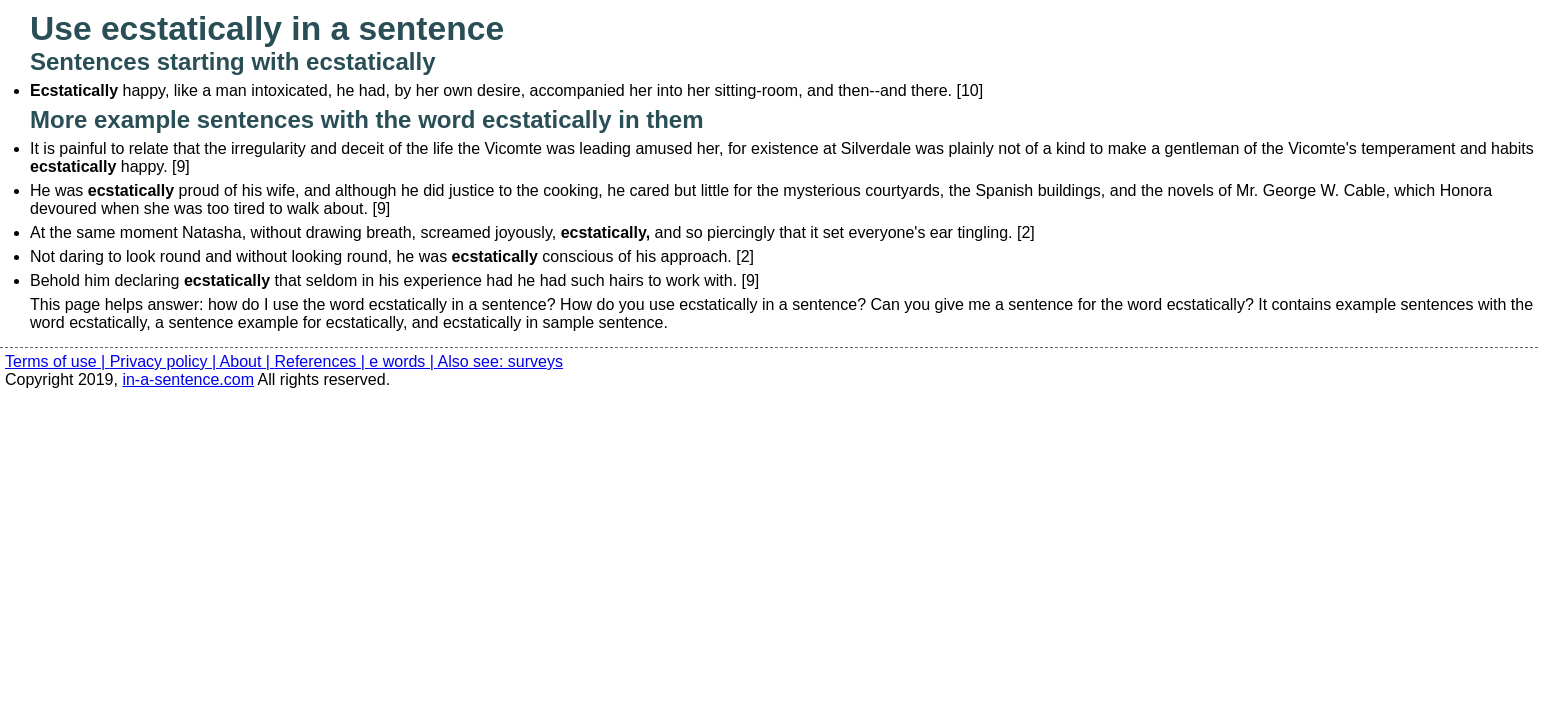 Image resolution: width=1568 pixels, height=720 pixels. What do you see at coordinates (188, 379) in the screenshot?
I see `in-a-sentence.com` at bounding box center [188, 379].